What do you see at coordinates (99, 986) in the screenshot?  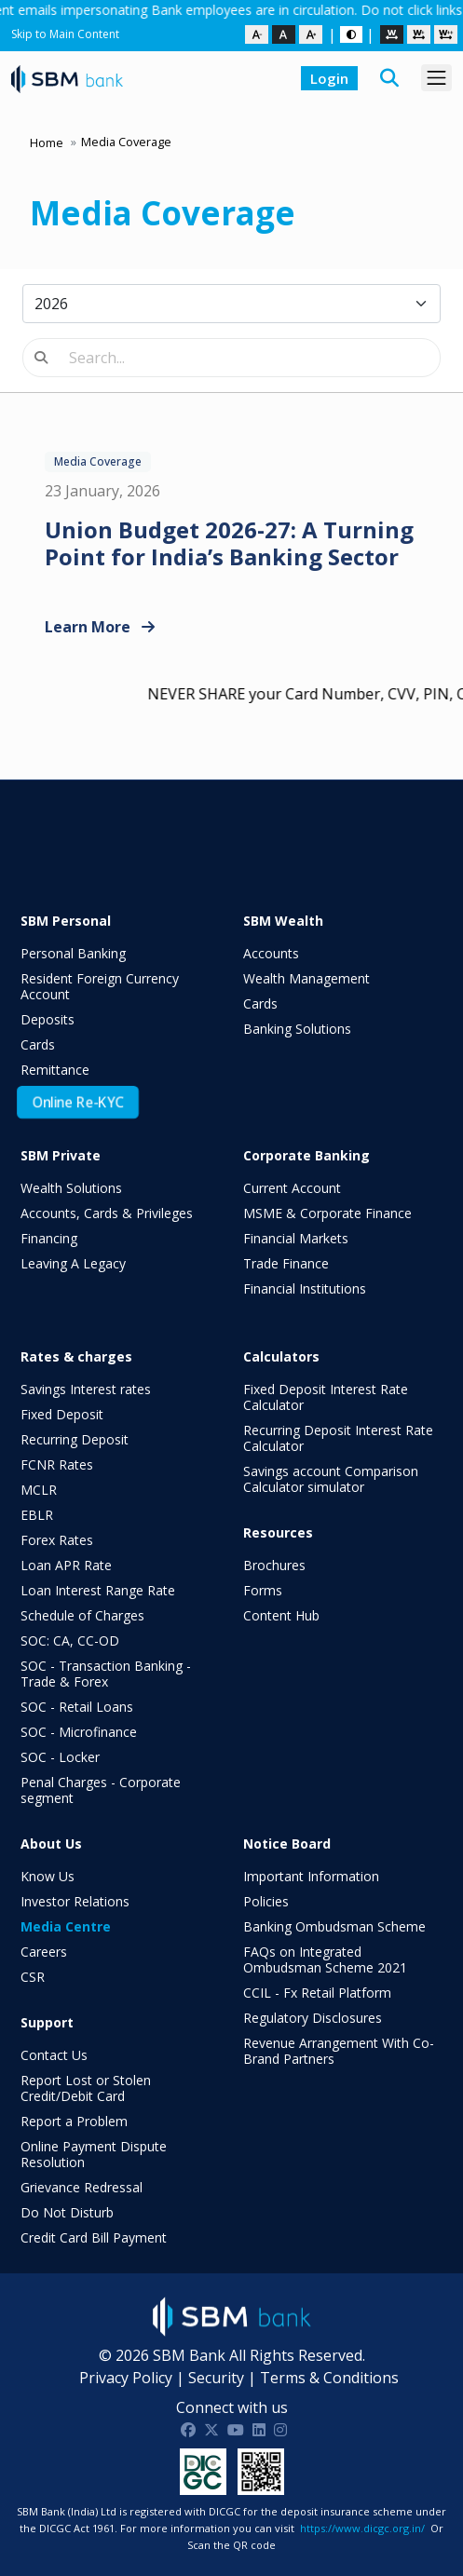 I see `Resident Foreign Currency Account` at bounding box center [99, 986].